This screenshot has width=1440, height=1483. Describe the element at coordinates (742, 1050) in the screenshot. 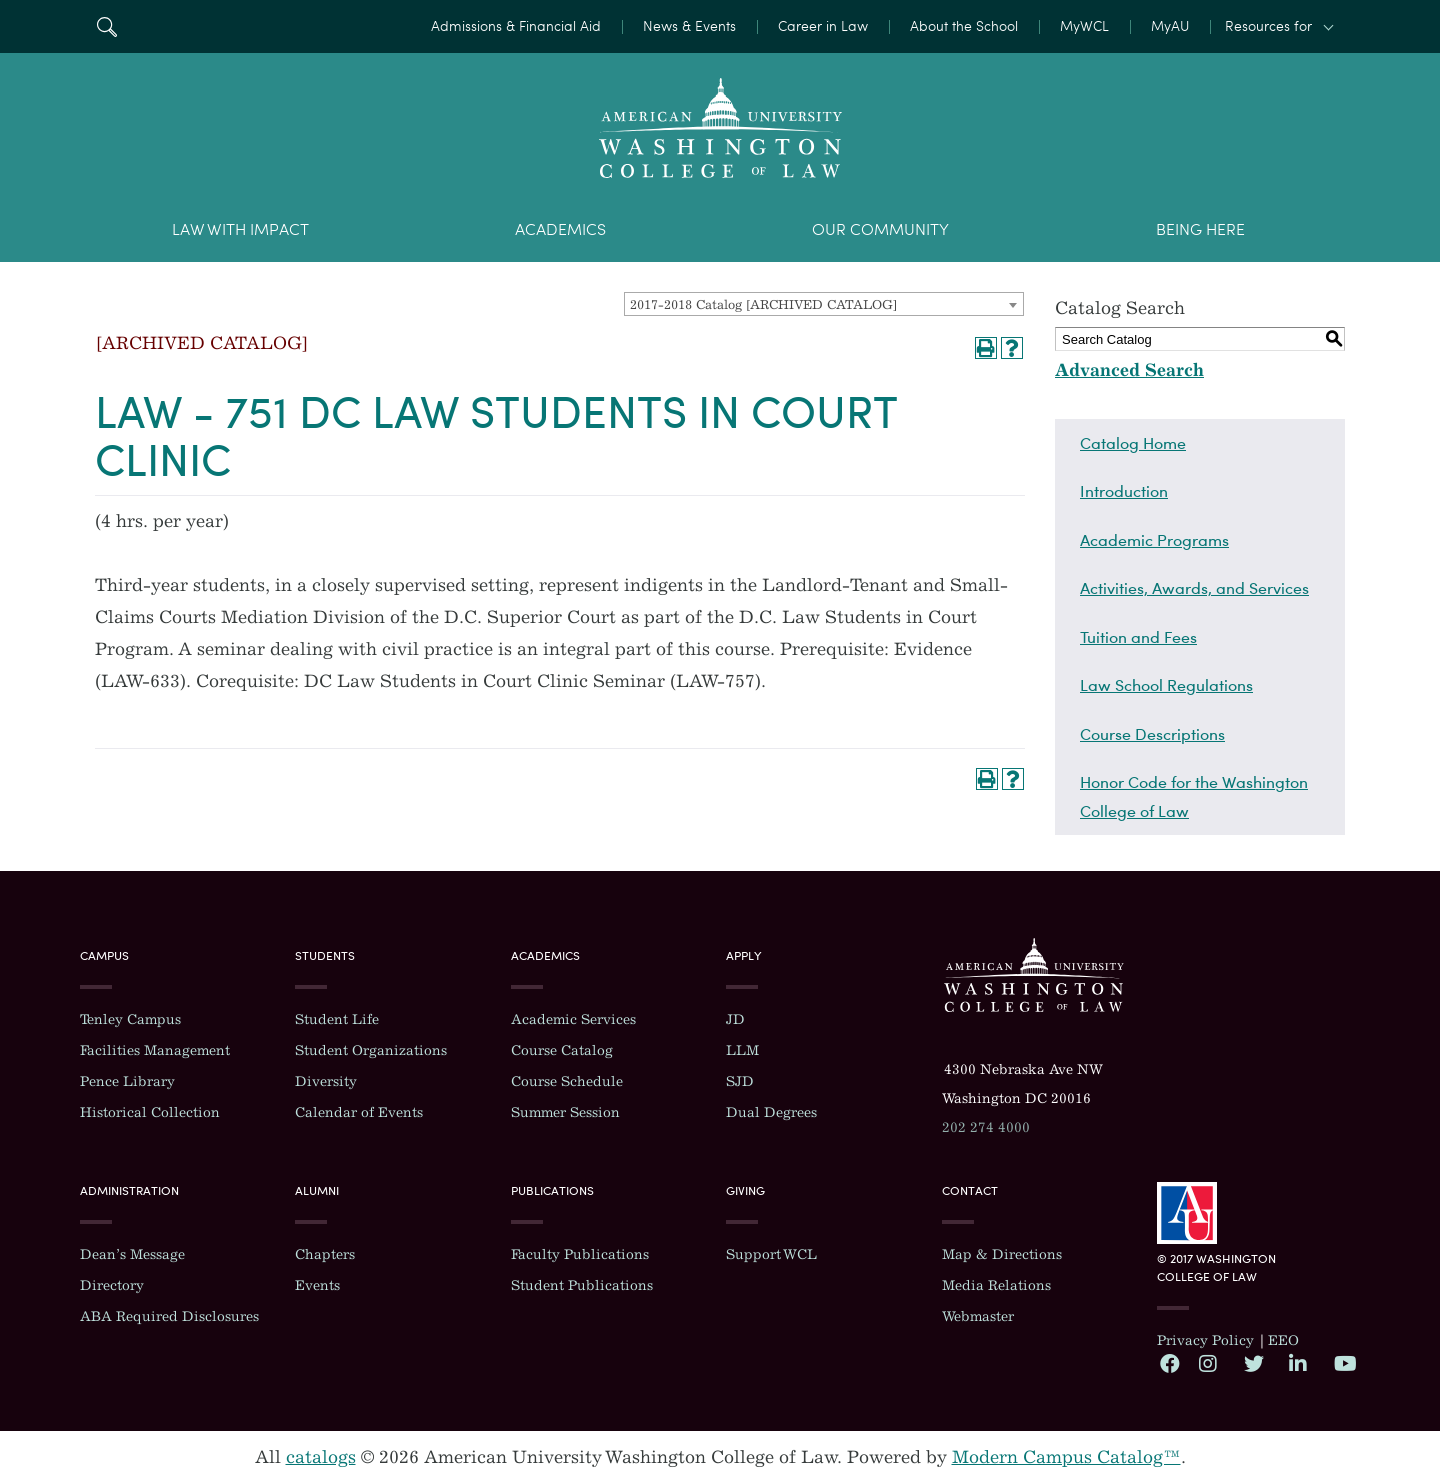

I see `LLM` at that location.